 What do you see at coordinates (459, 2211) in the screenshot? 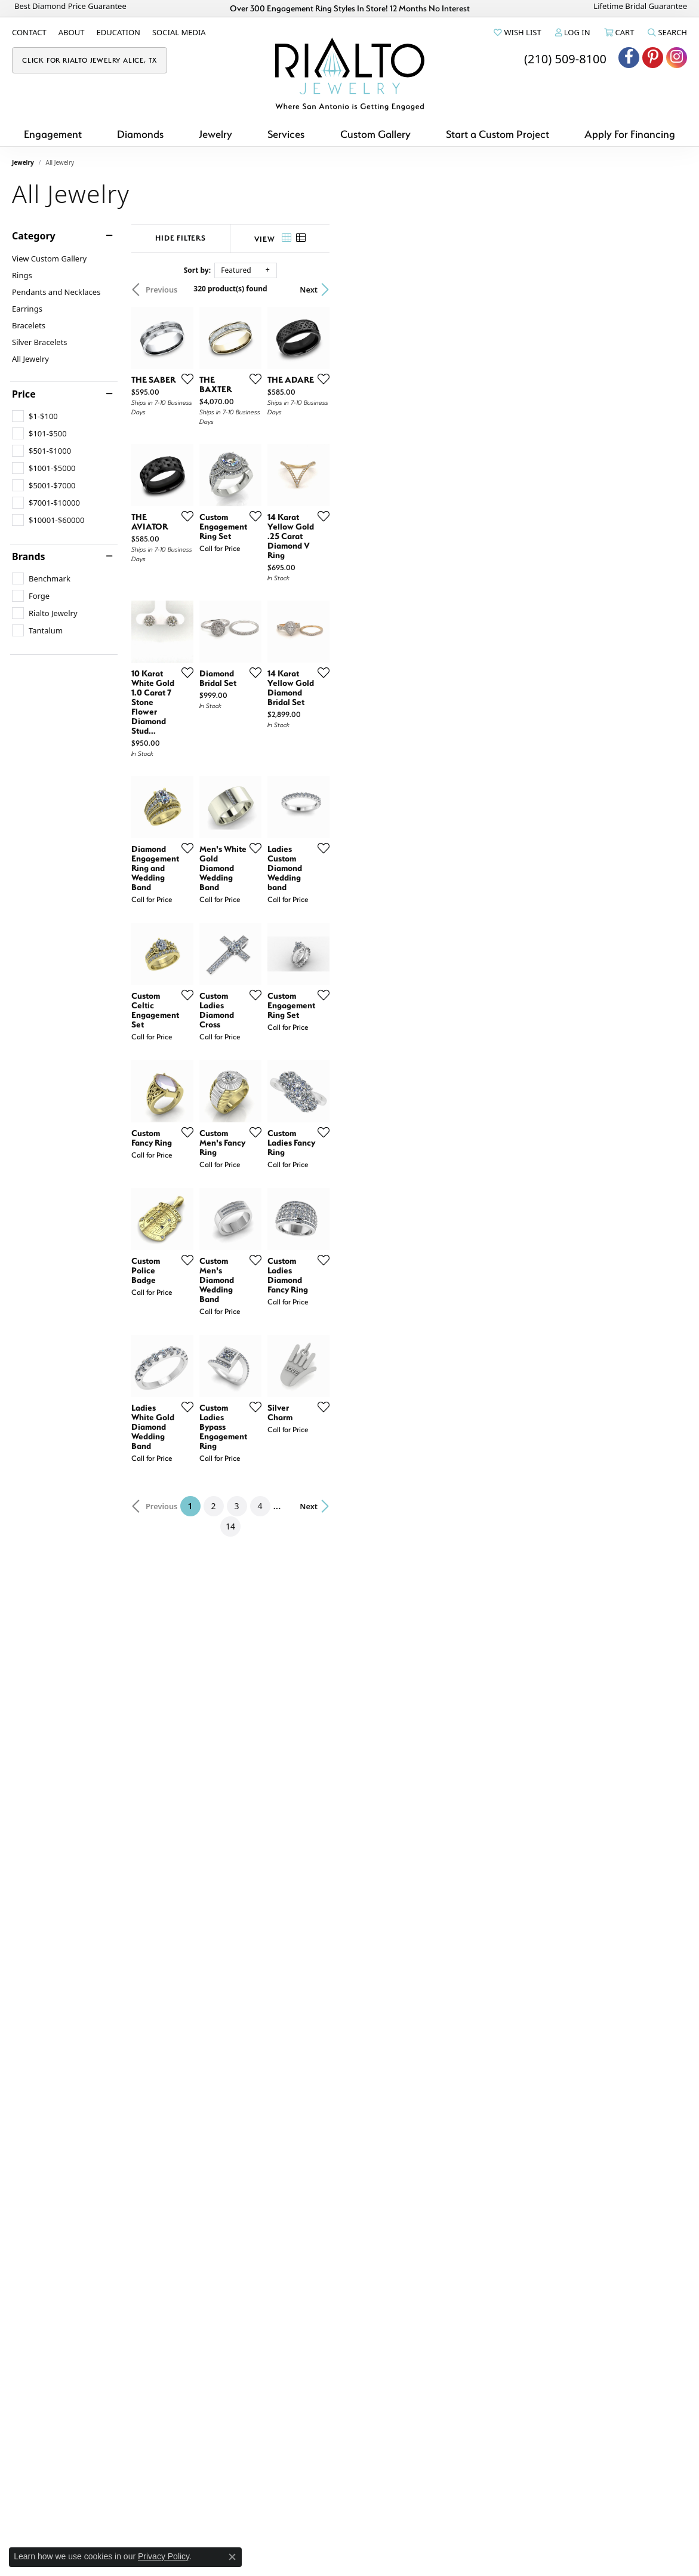
I see `14` at bounding box center [459, 2211].